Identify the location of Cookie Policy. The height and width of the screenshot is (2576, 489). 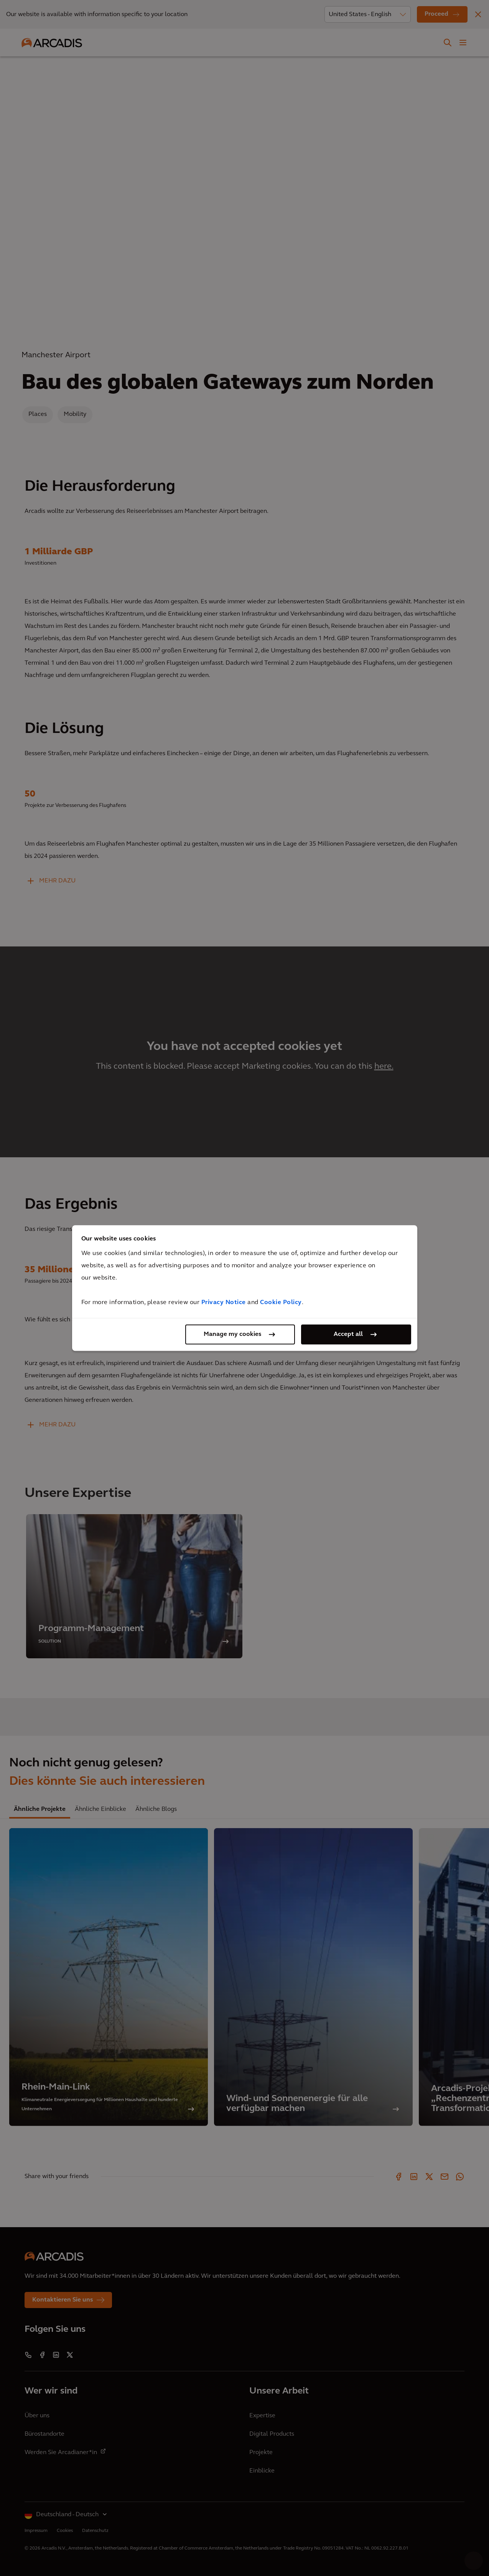
(281, 1303).